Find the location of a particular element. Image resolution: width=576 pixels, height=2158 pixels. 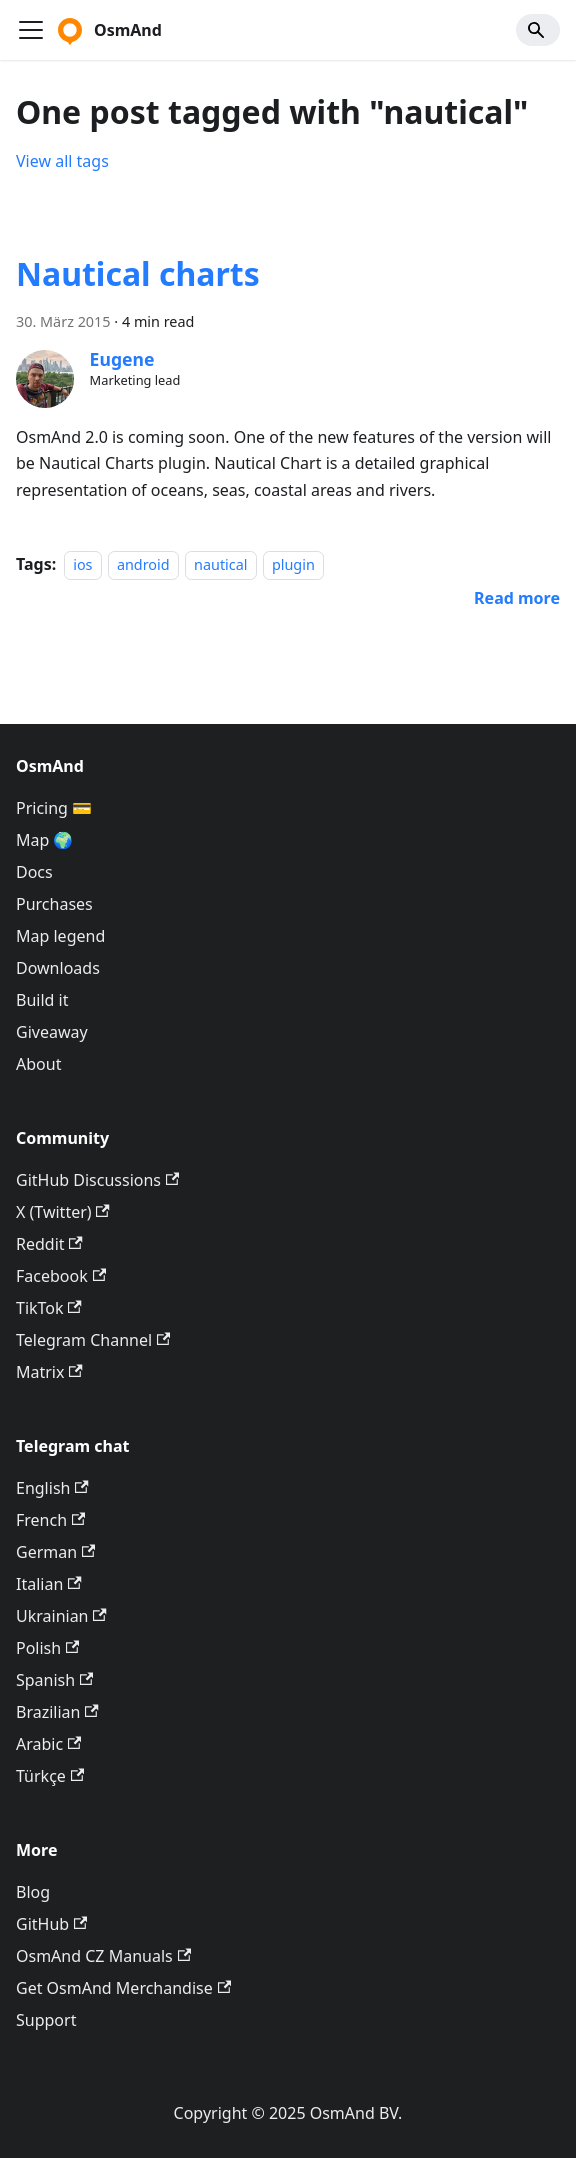

Map 🌍 is located at coordinates (45, 840).